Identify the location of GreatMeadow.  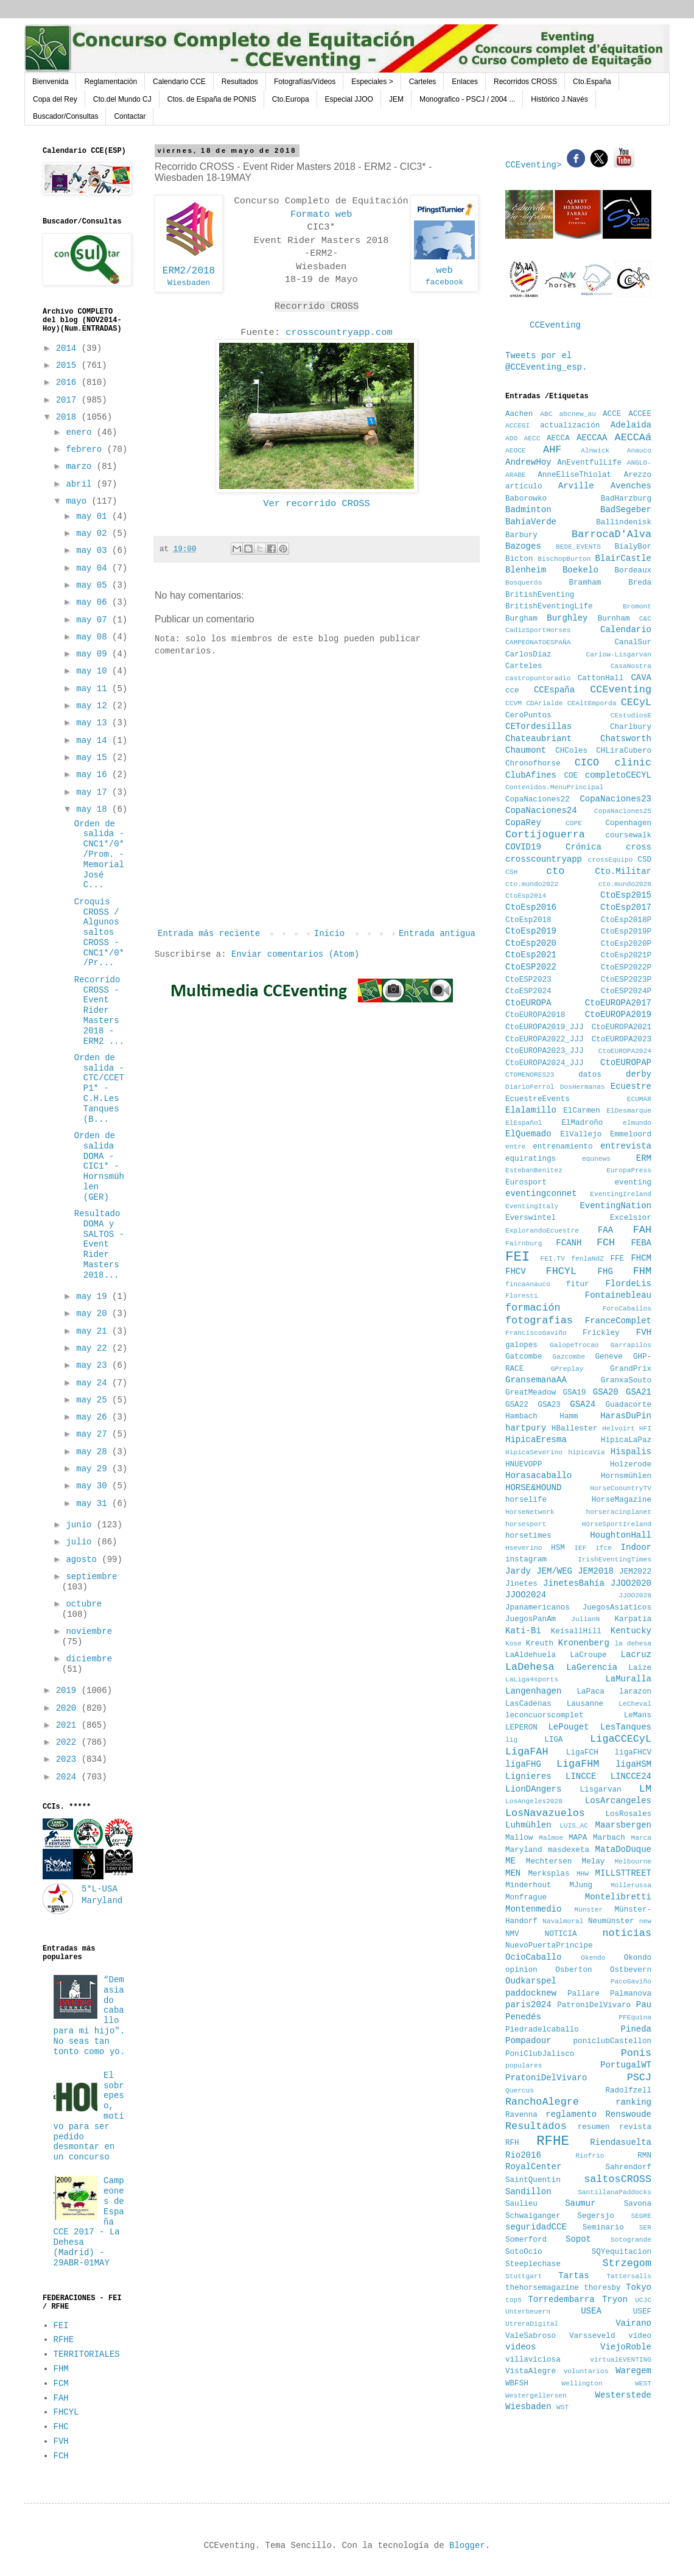
(530, 1392).